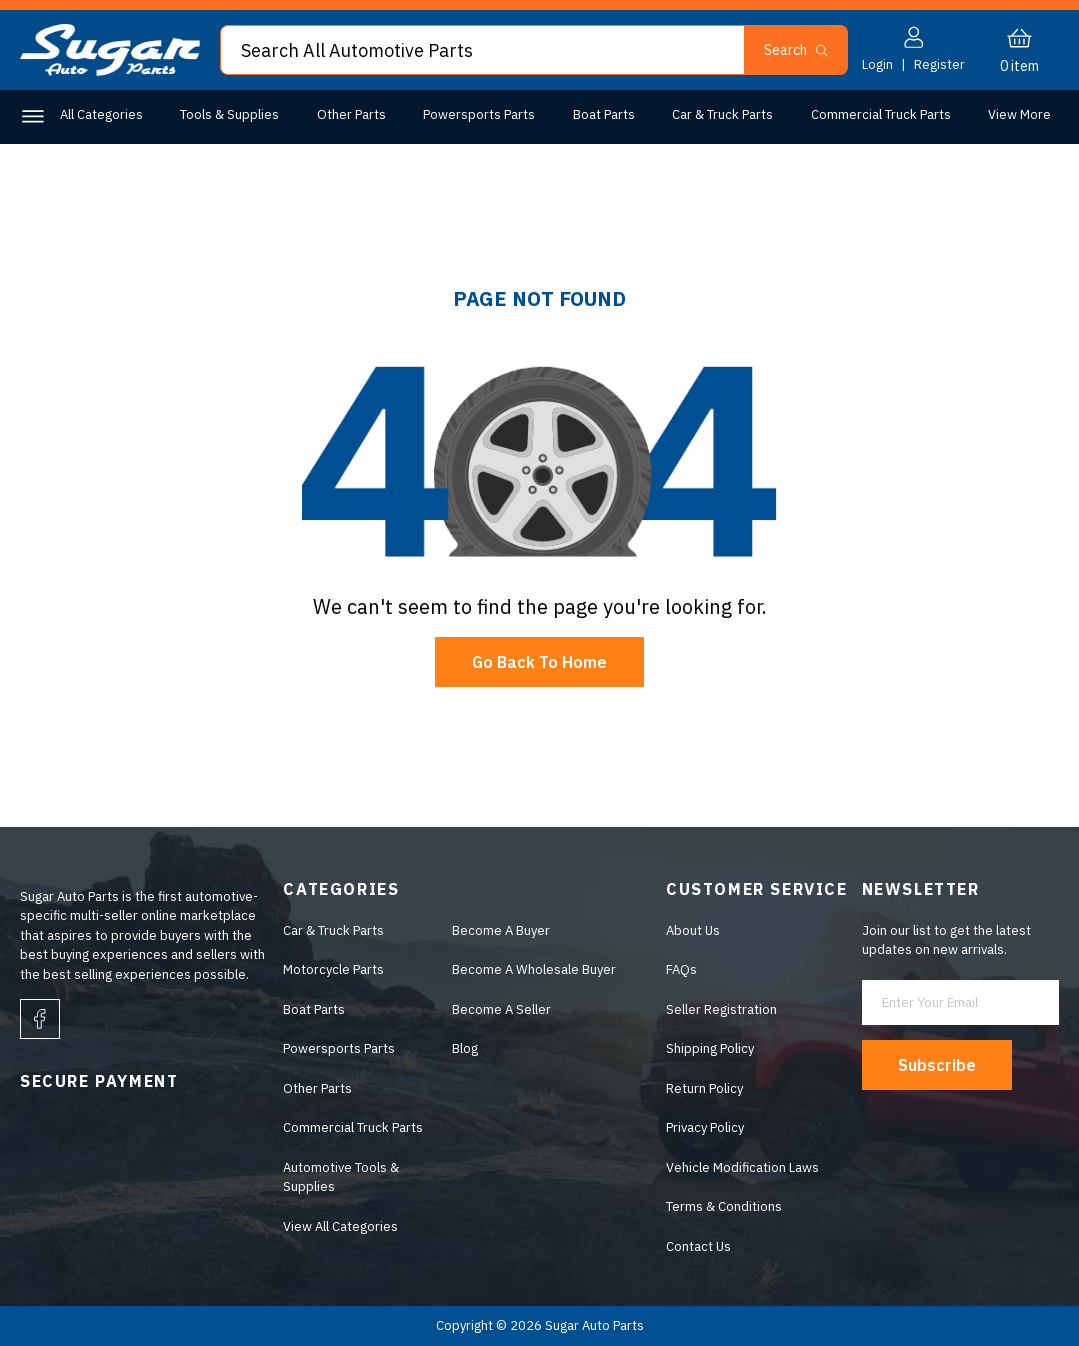 The height and width of the screenshot is (1346, 1079). What do you see at coordinates (110, 71) in the screenshot?
I see `[logo]` at bounding box center [110, 71].